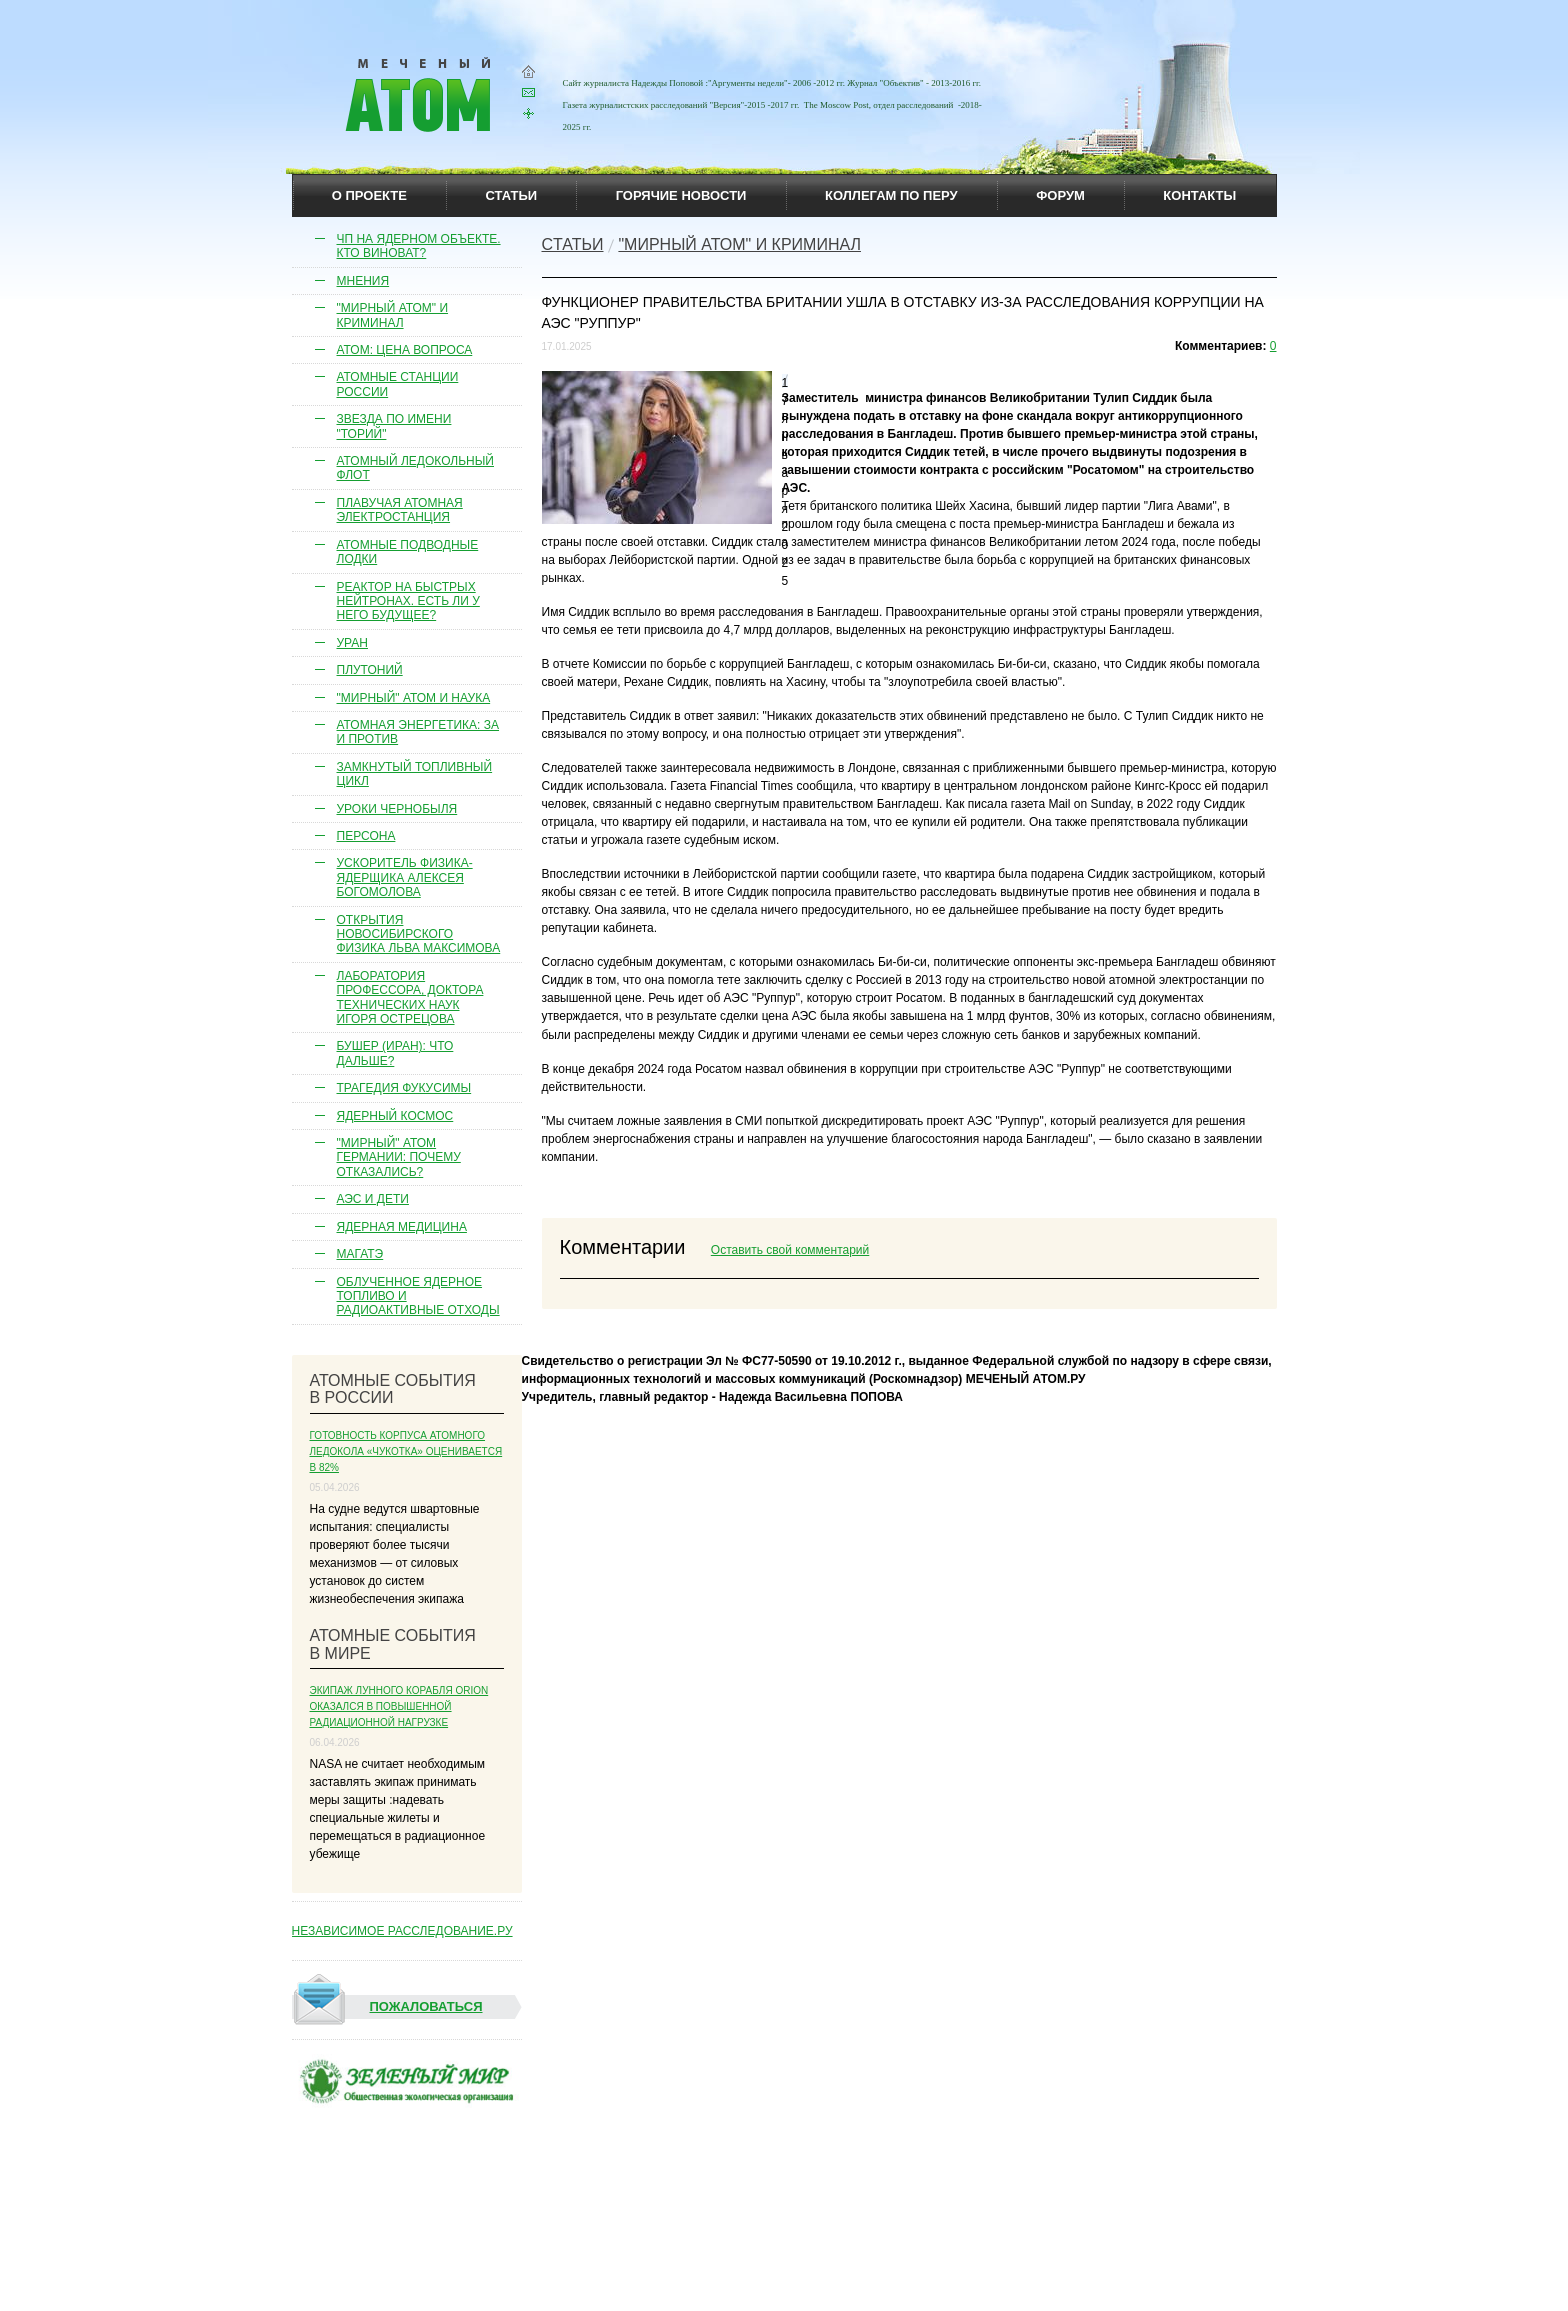  I want to click on "Мирный атом" и криминал, so click(393, 315).